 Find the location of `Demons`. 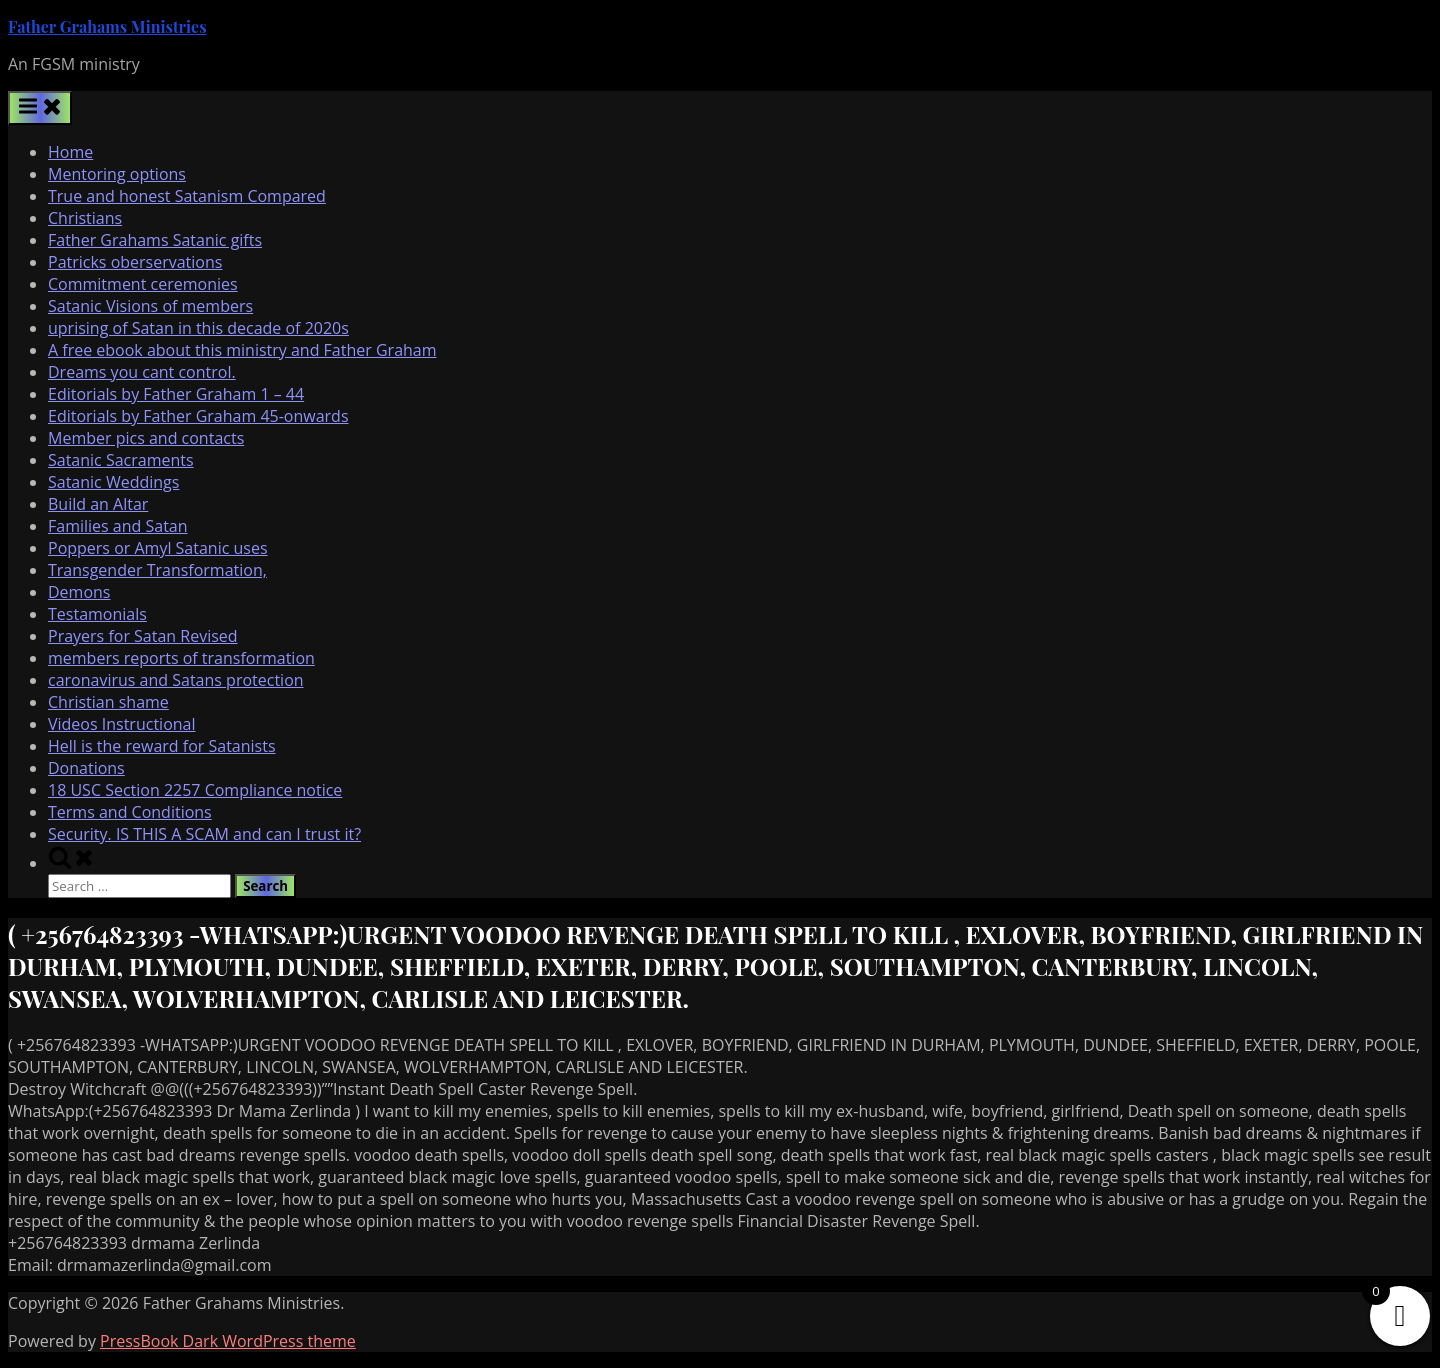

Demons is located at coordinates (79, 592).